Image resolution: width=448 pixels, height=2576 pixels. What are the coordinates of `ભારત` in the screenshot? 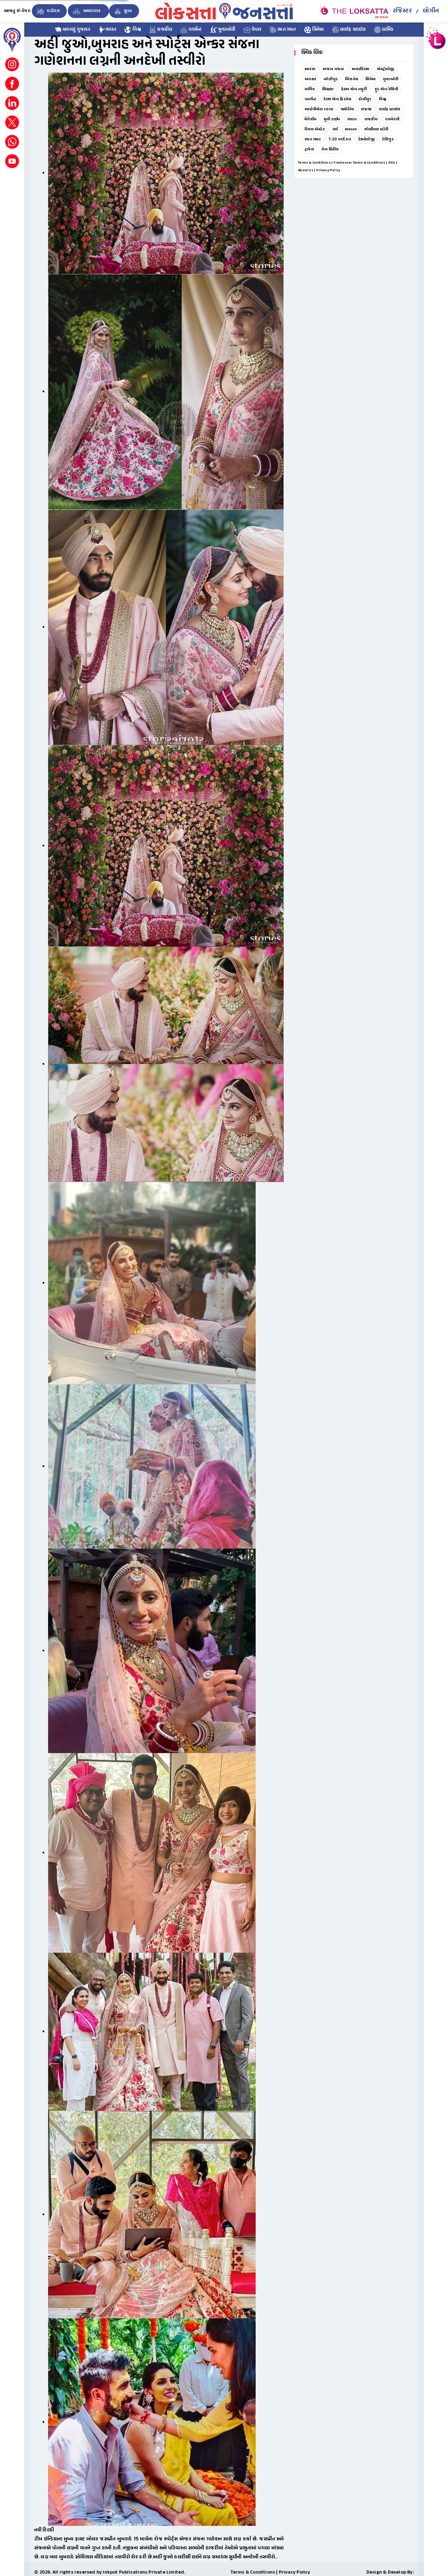 It's located at (108, 29).